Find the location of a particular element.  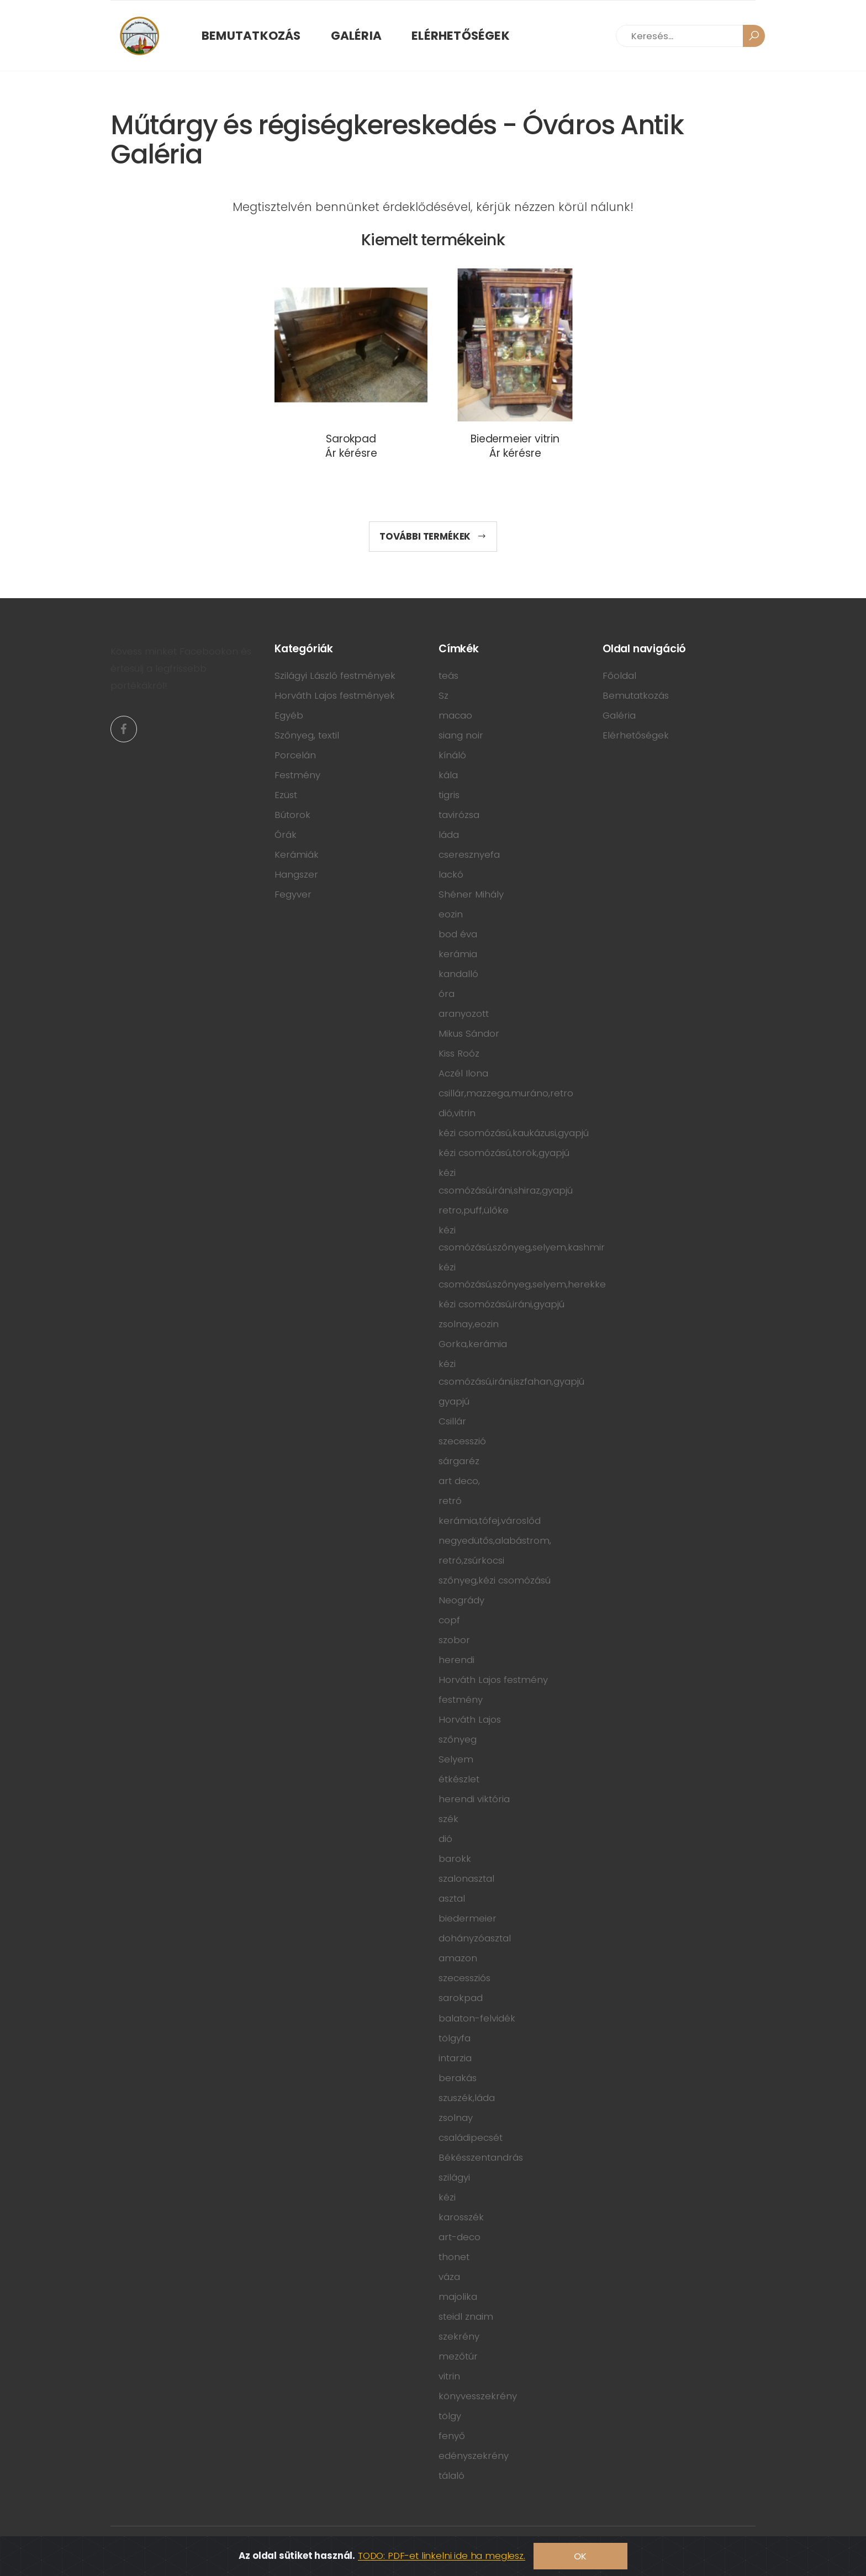

könyvesszekrény is located at coordinates (478, 2396).